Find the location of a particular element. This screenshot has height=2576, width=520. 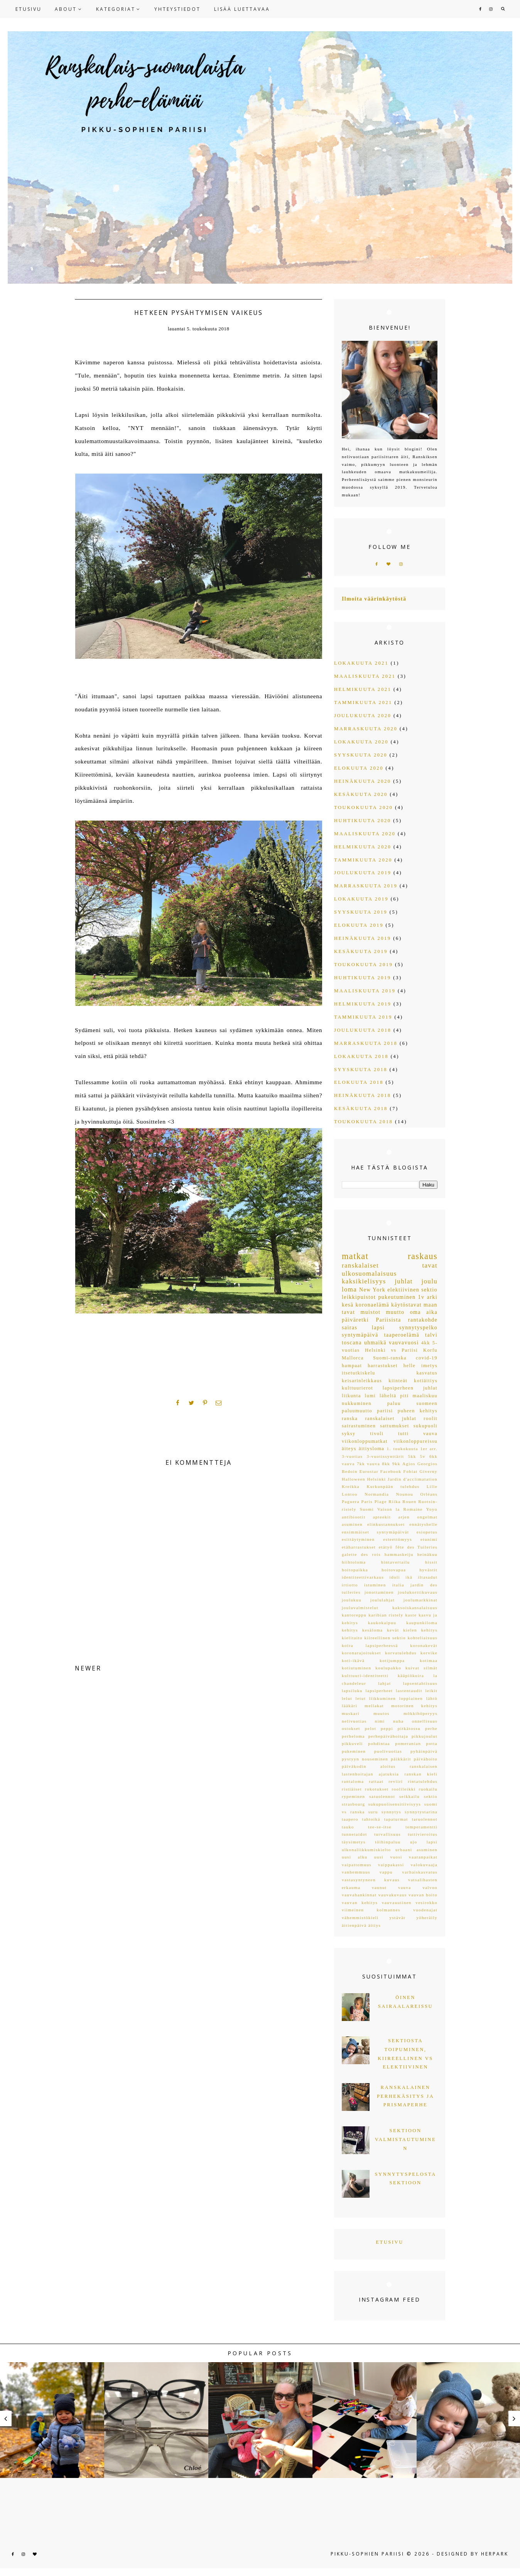

koulupakko is located at coordinates (388, 1667).